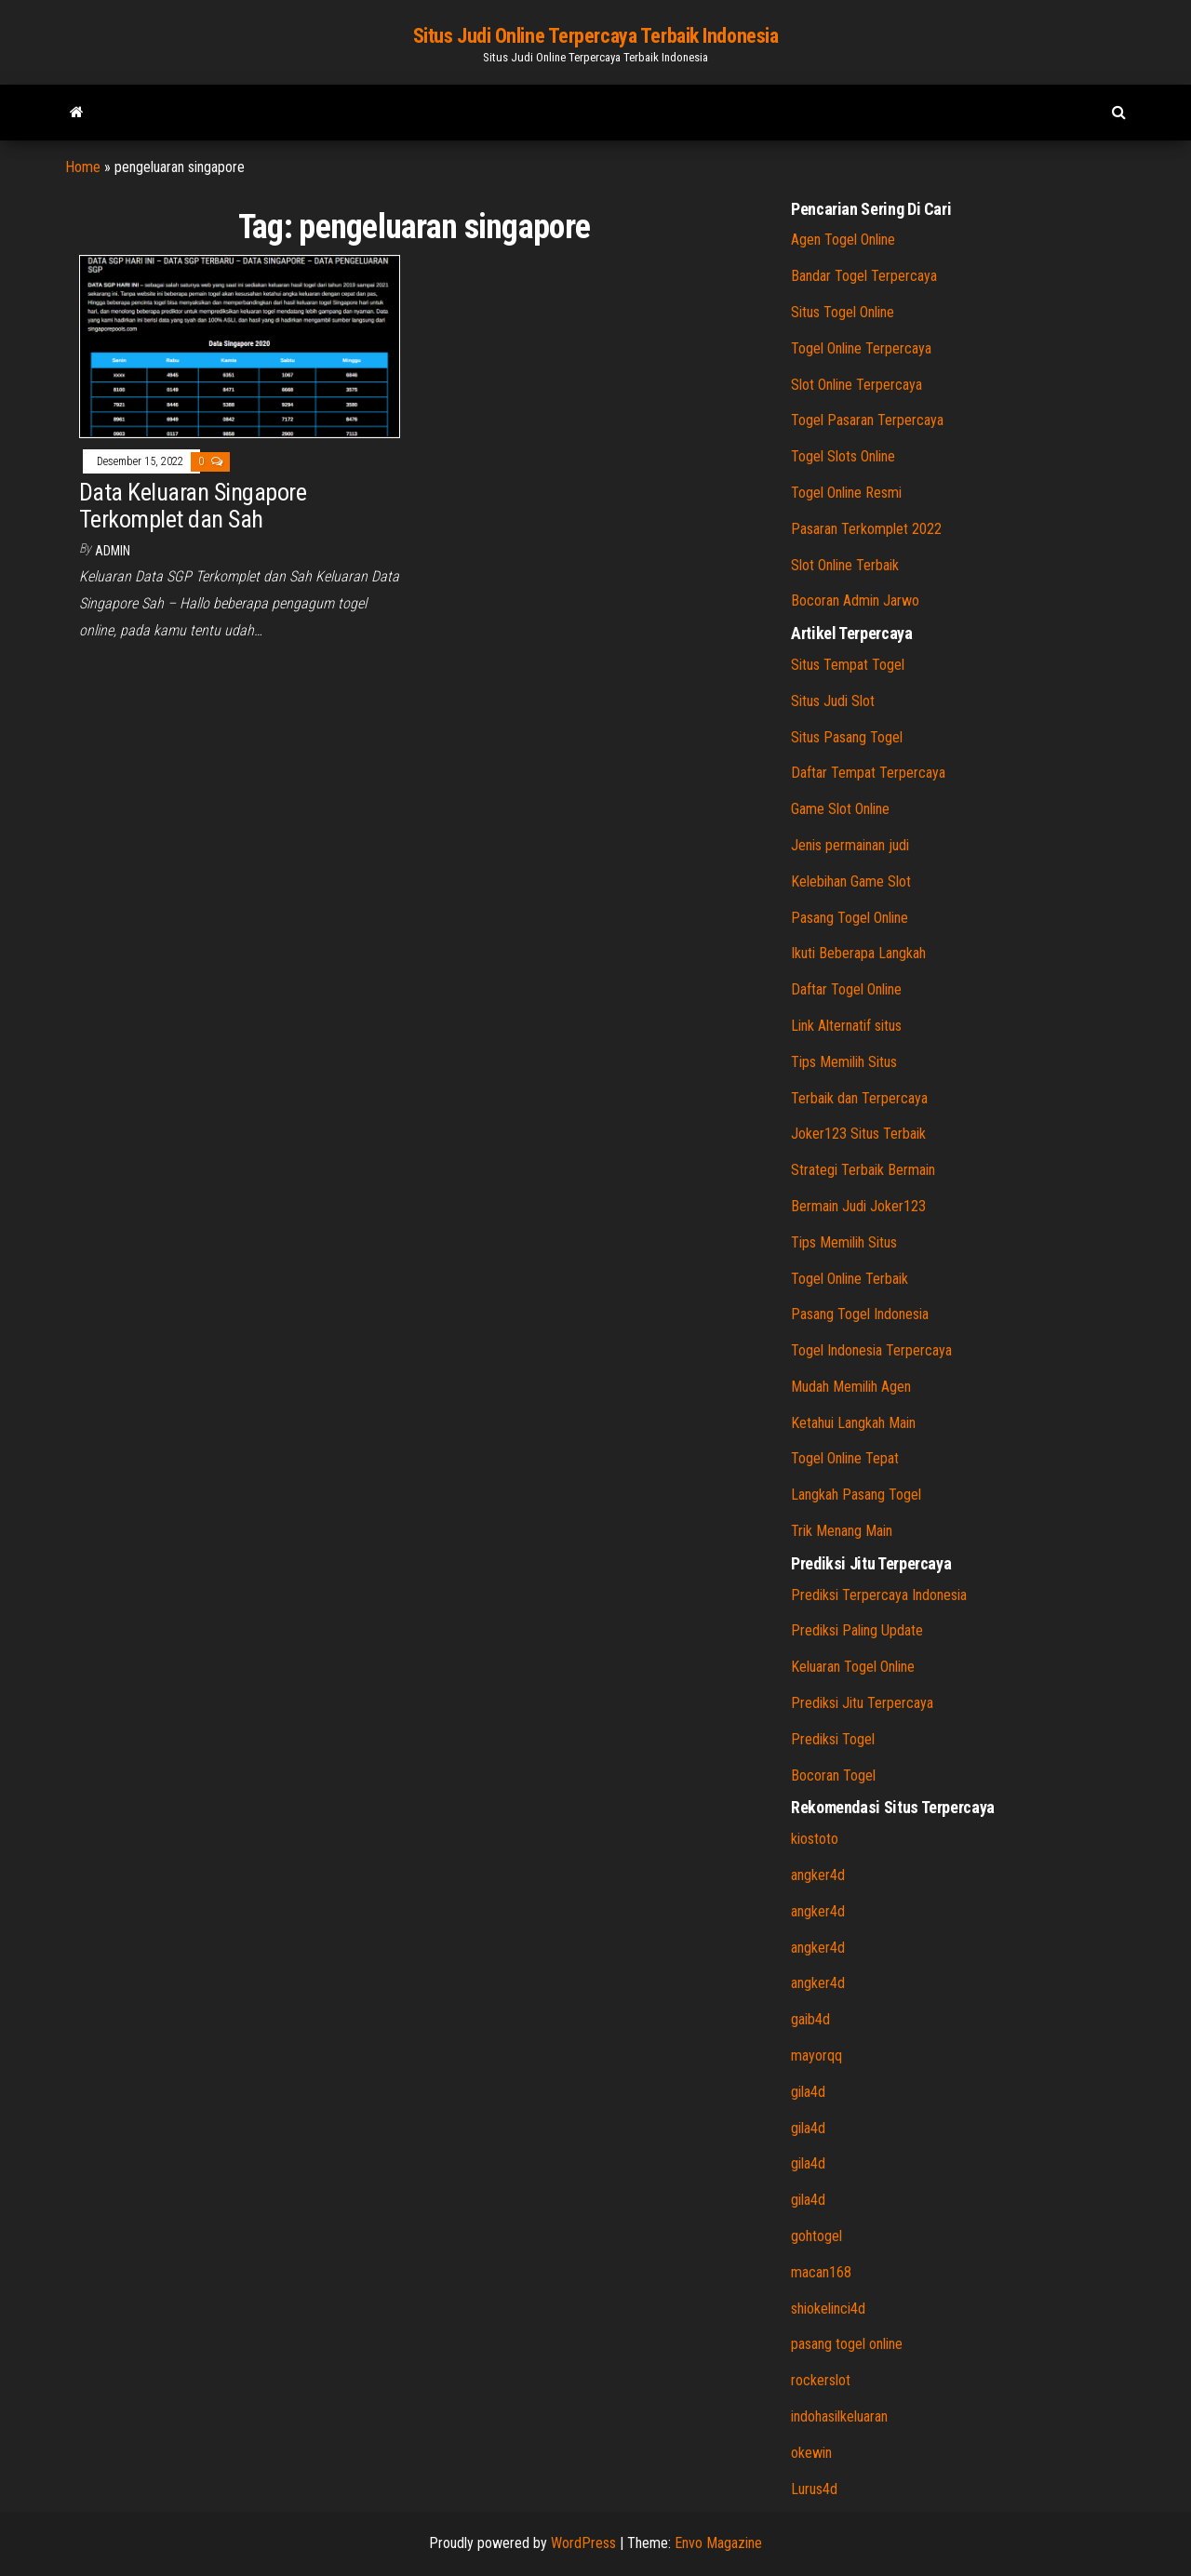 Image resolution: width=1191 pixels, height=2576 pixels. Describe the element at coordinates (871, 1350) in the screenshot. I see `Togel Indonesia Terpercaya` at that location.